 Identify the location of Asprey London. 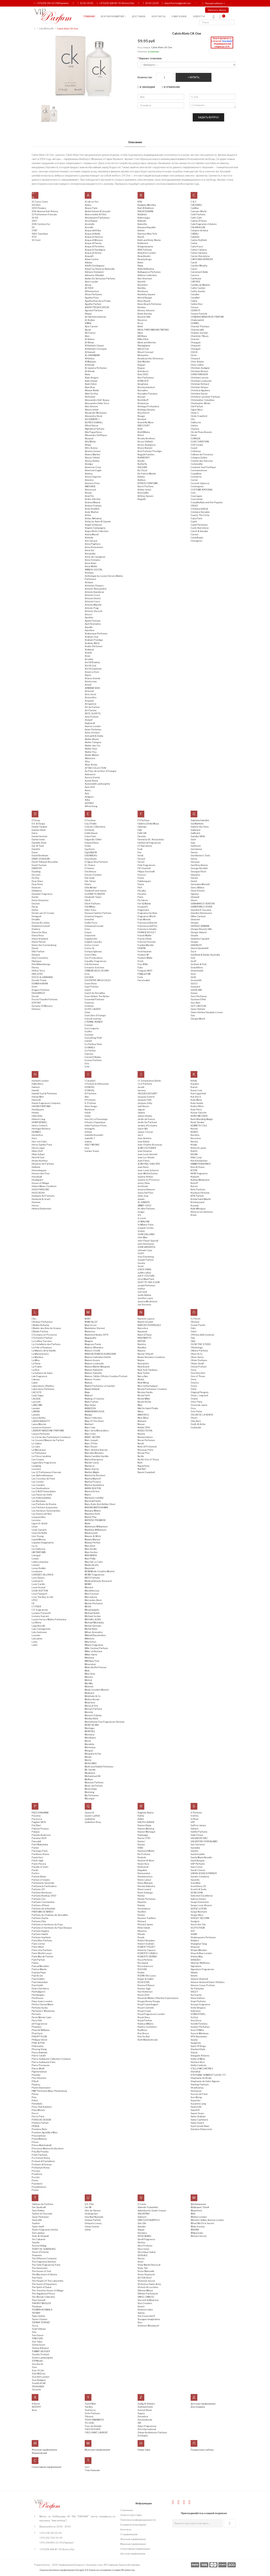
(93, 726).